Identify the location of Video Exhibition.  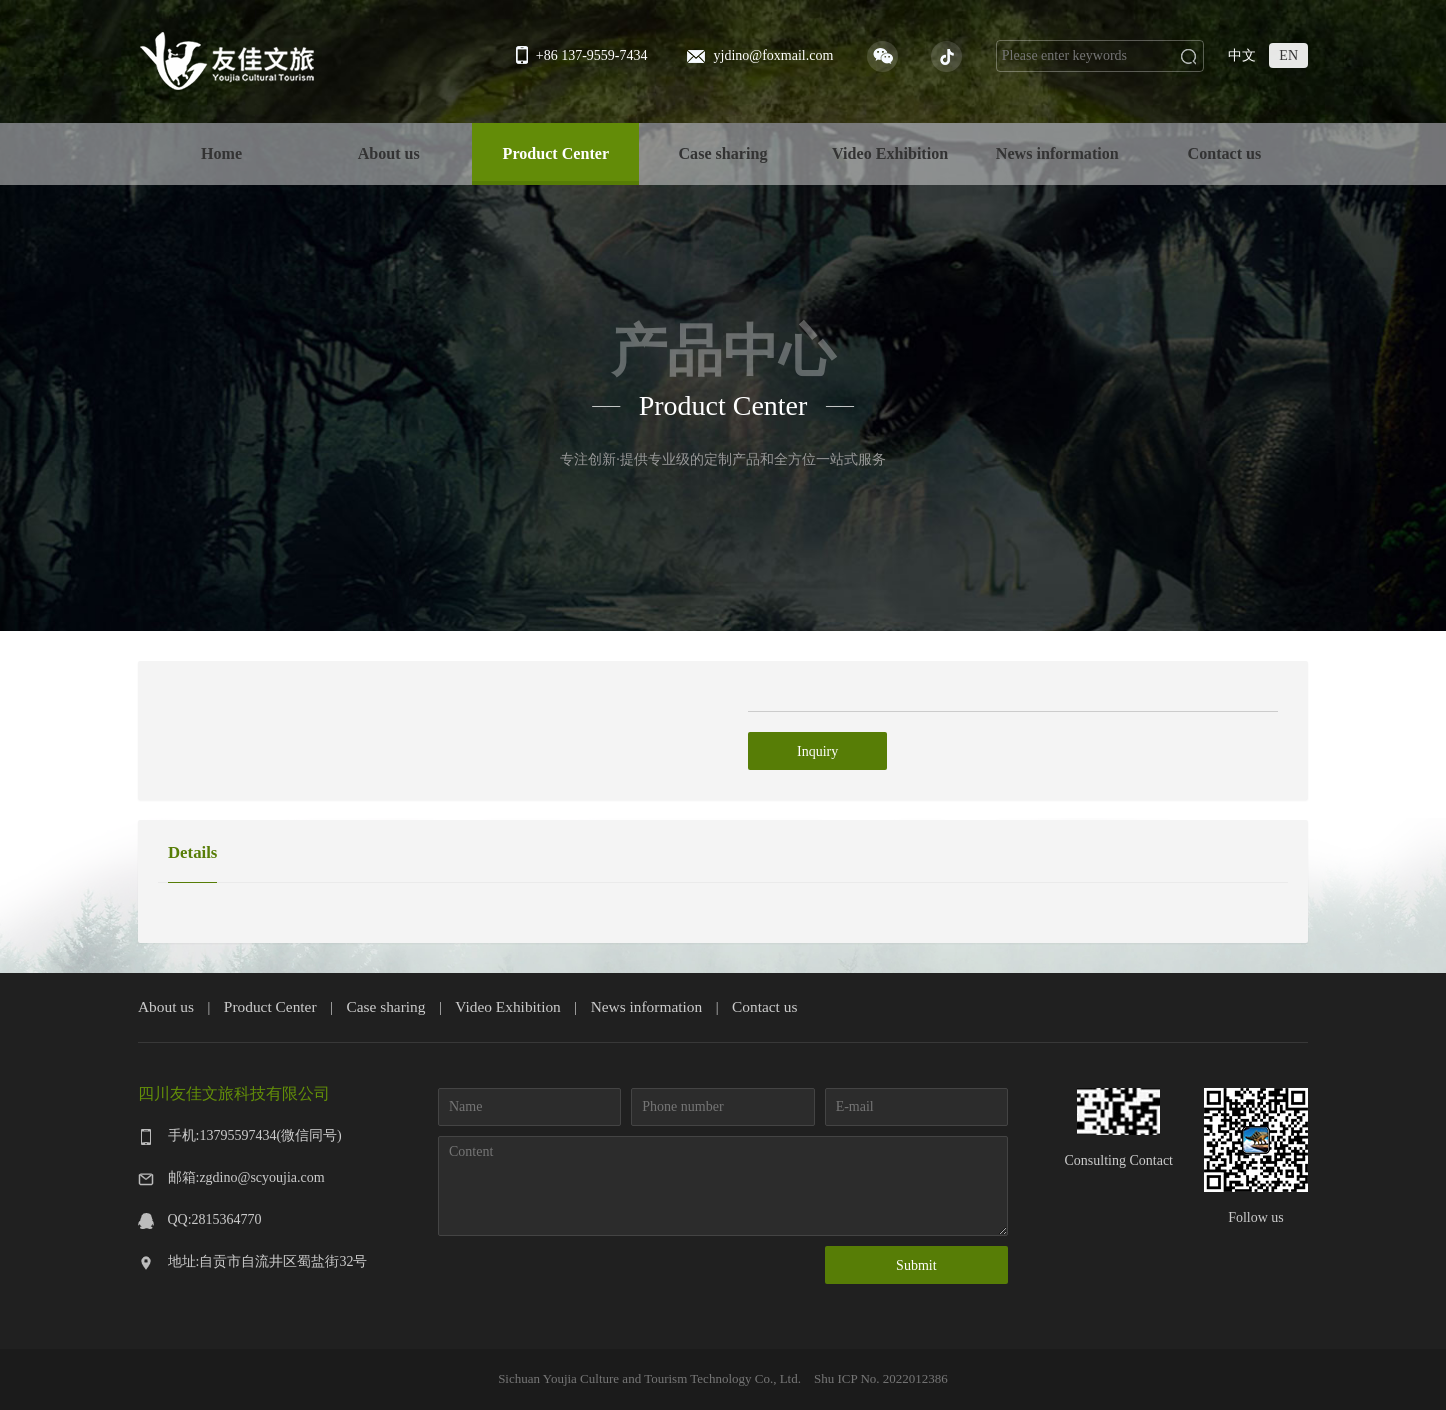
(890, 153).